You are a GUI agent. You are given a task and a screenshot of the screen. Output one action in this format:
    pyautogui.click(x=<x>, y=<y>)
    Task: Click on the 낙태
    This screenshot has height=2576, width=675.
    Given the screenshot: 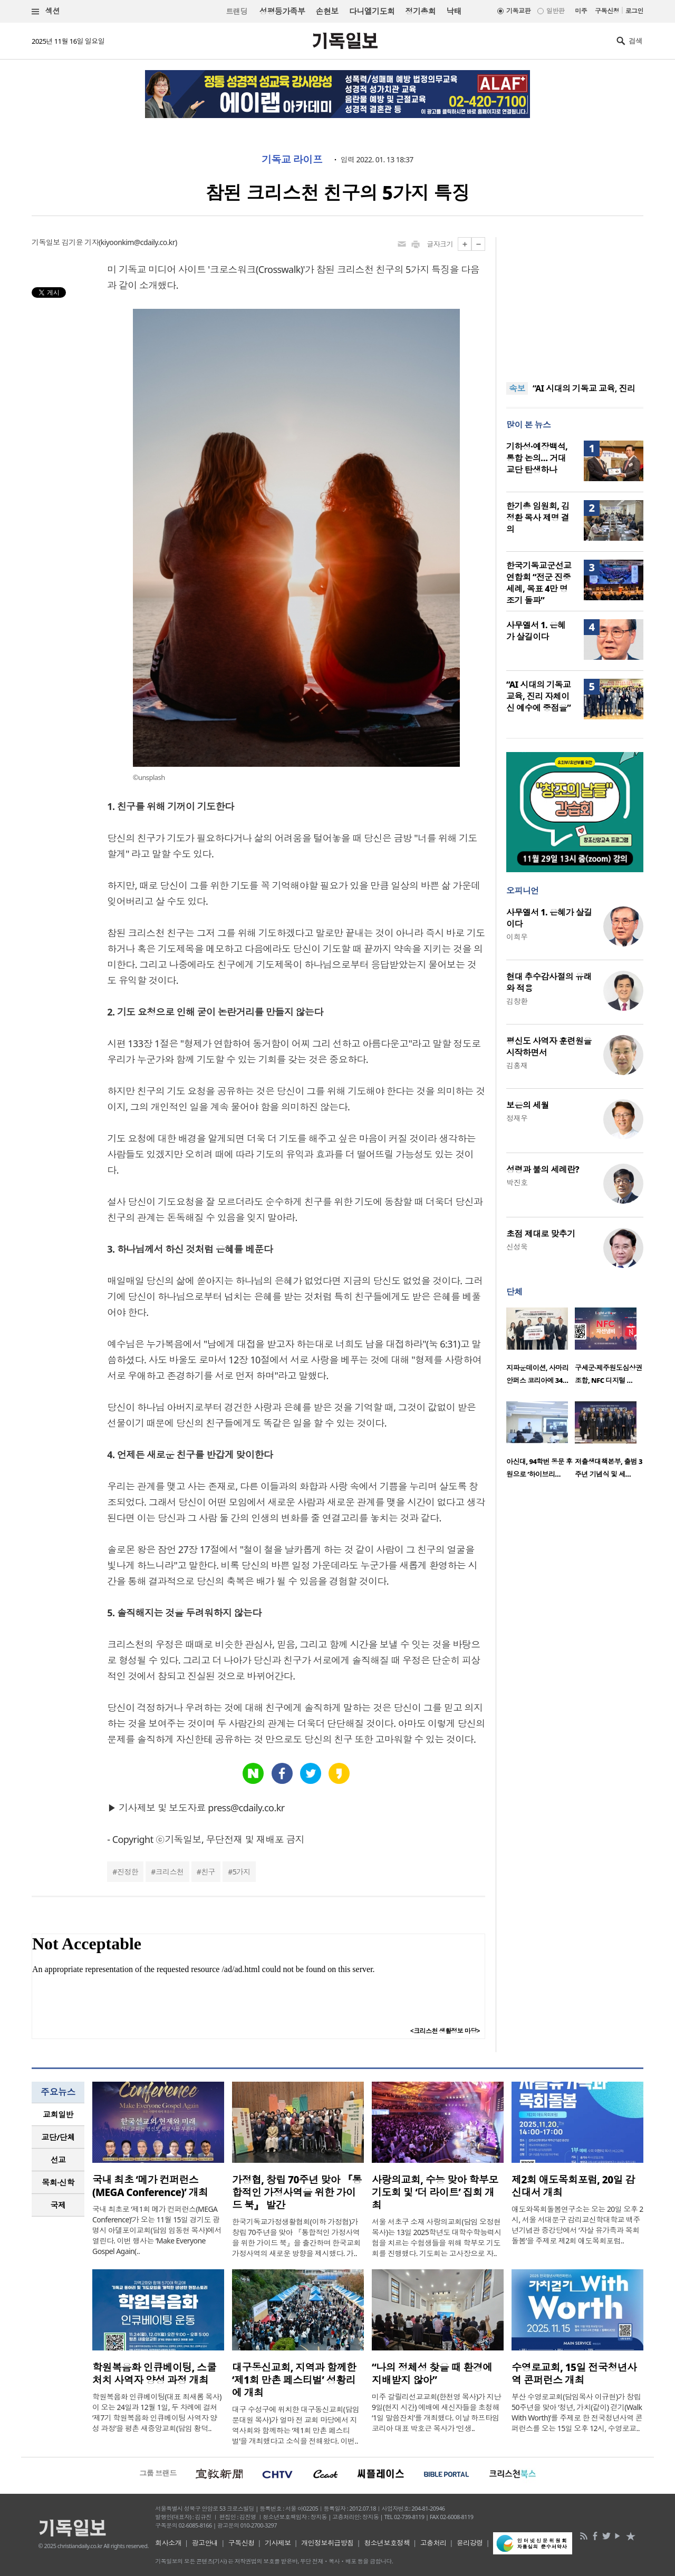 What is the action you would take?
    pyautogui.click(x=453, y=11)
    